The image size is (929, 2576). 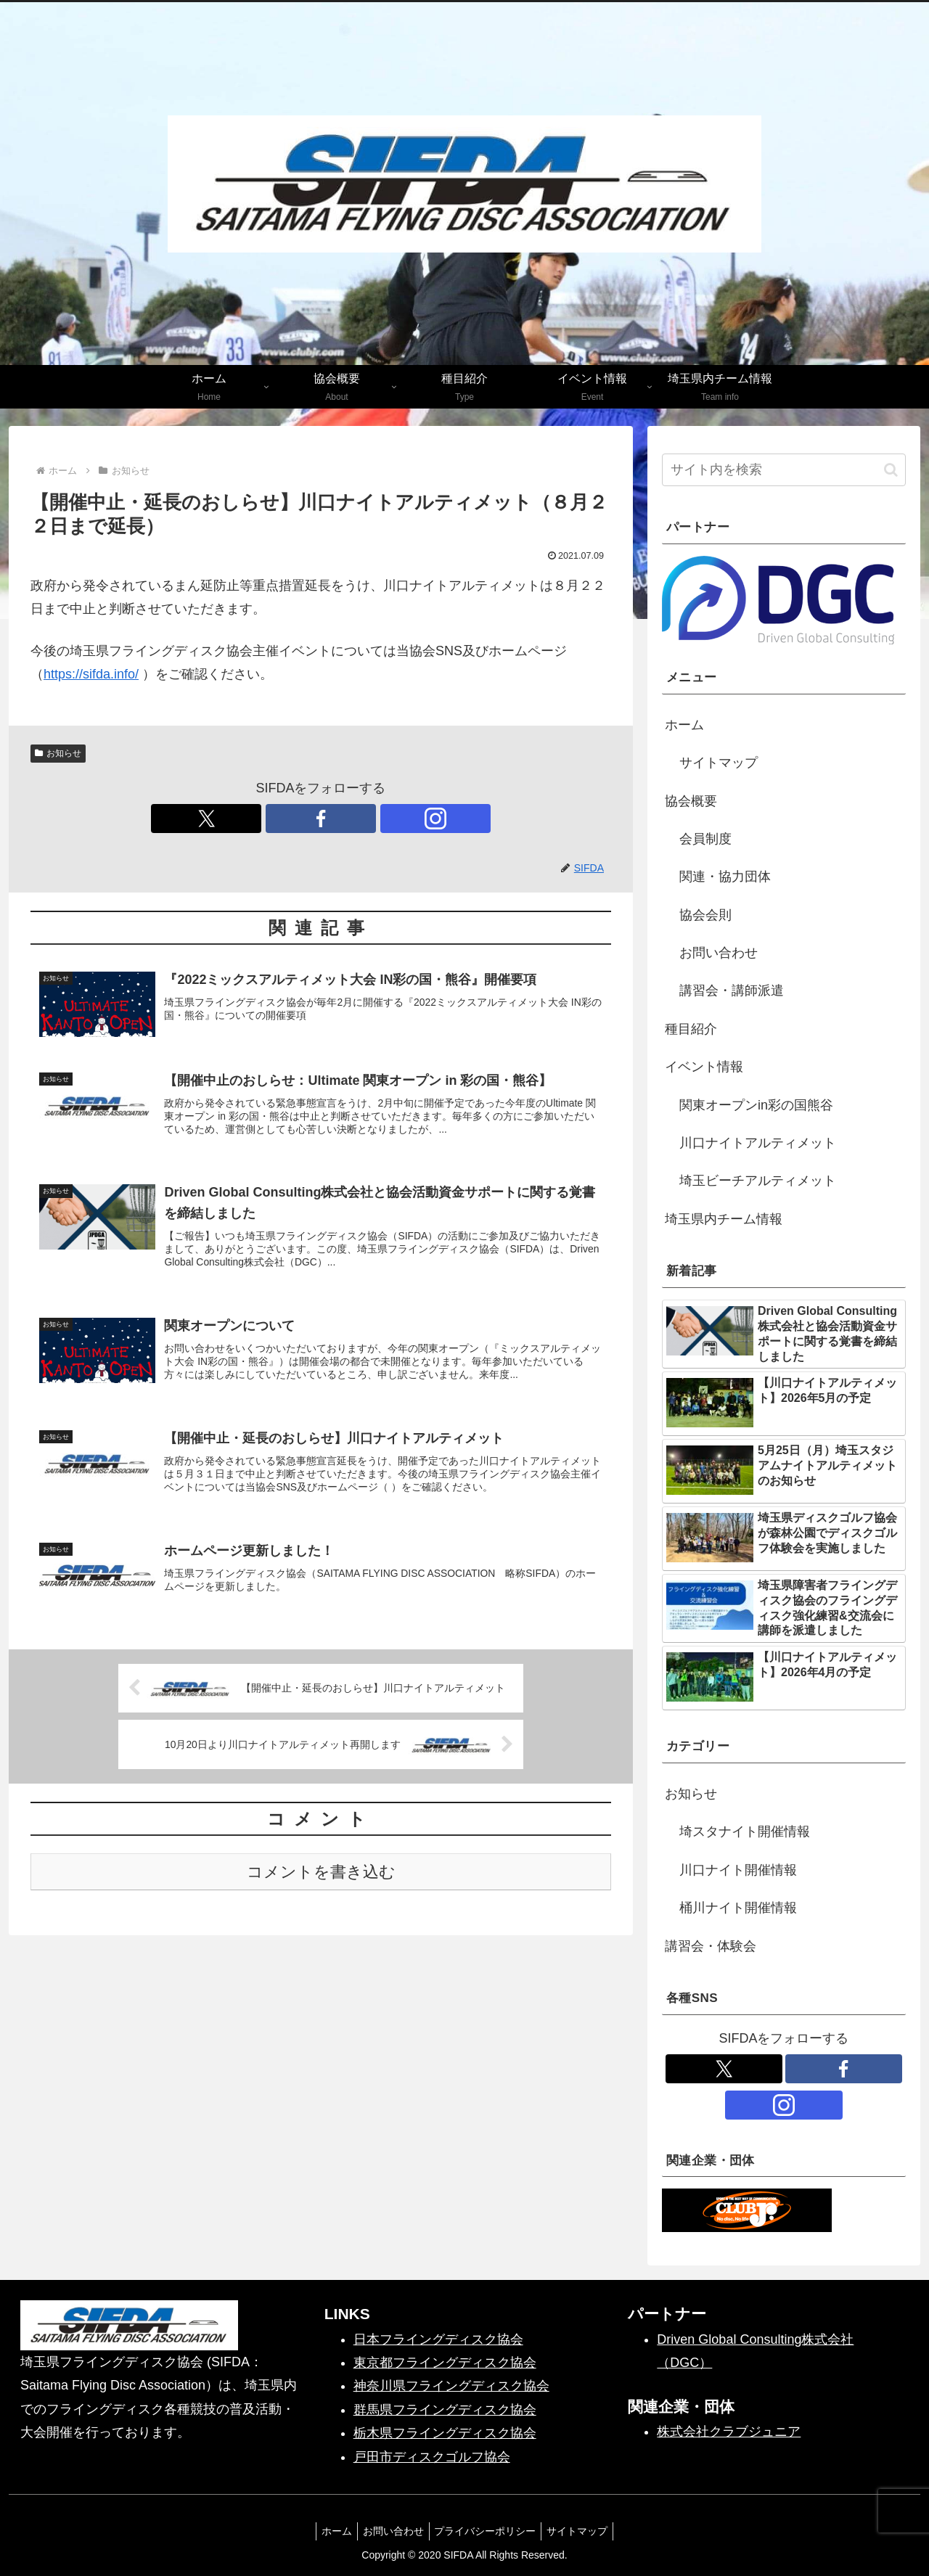 I want to click on お知らせ, so click(x=58, y=753).